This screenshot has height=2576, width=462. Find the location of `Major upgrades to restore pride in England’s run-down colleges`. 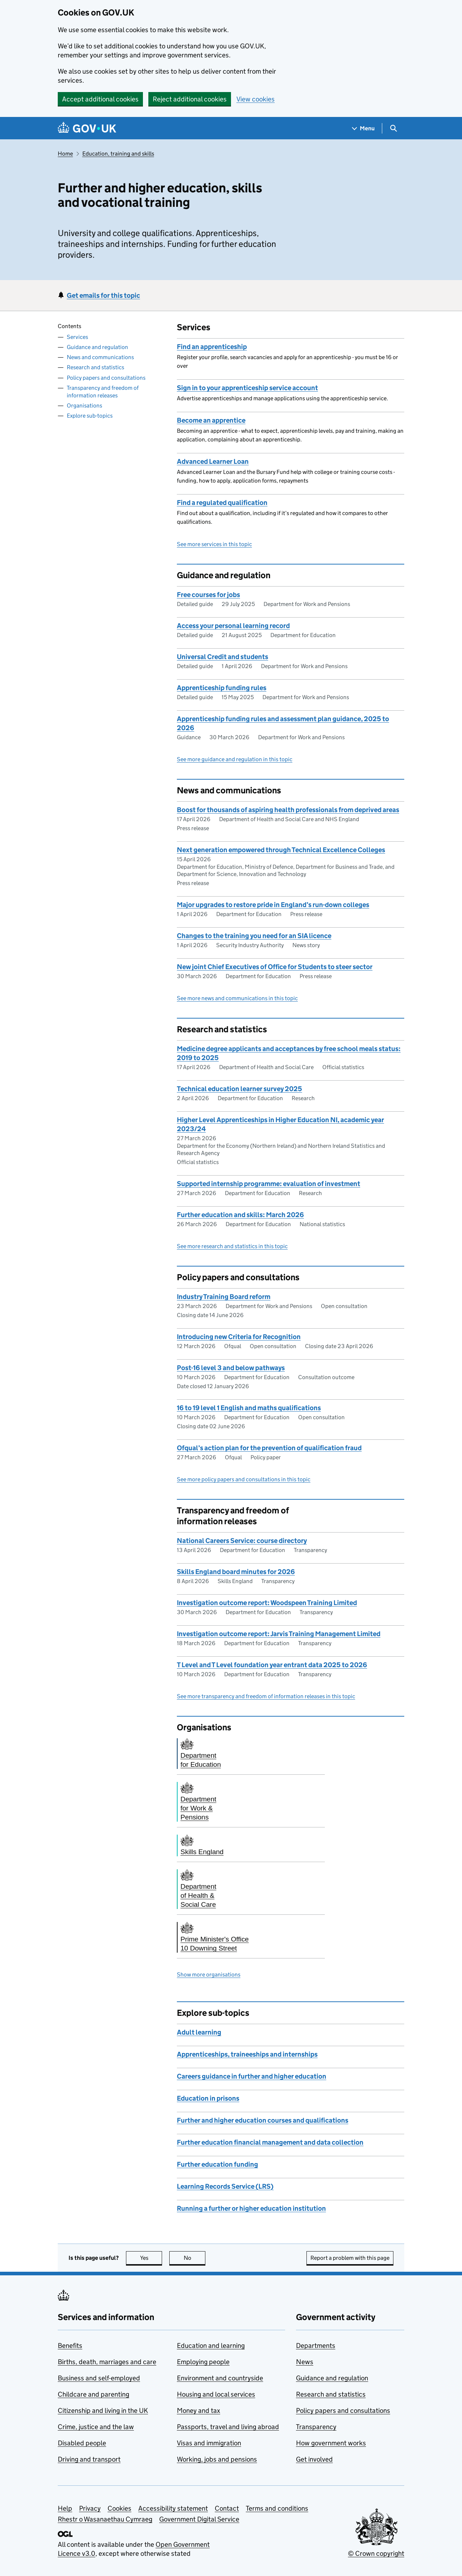

Major upgrades to restore pride in England’s run-down colleges is located at coordinates (273, 905).